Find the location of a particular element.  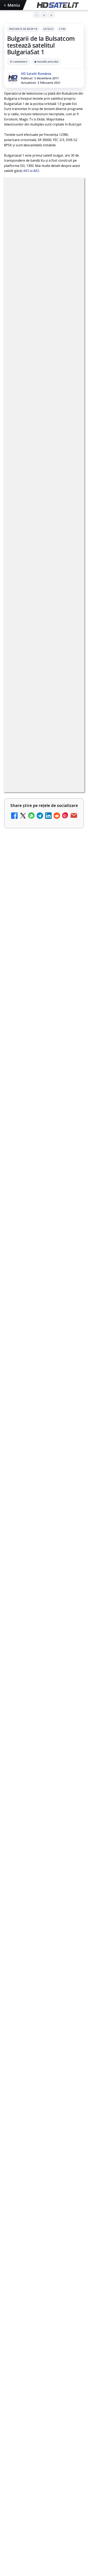

Trei canale noi au intrat în aplicația DIGI TV is located at coordinates (30, 1480).